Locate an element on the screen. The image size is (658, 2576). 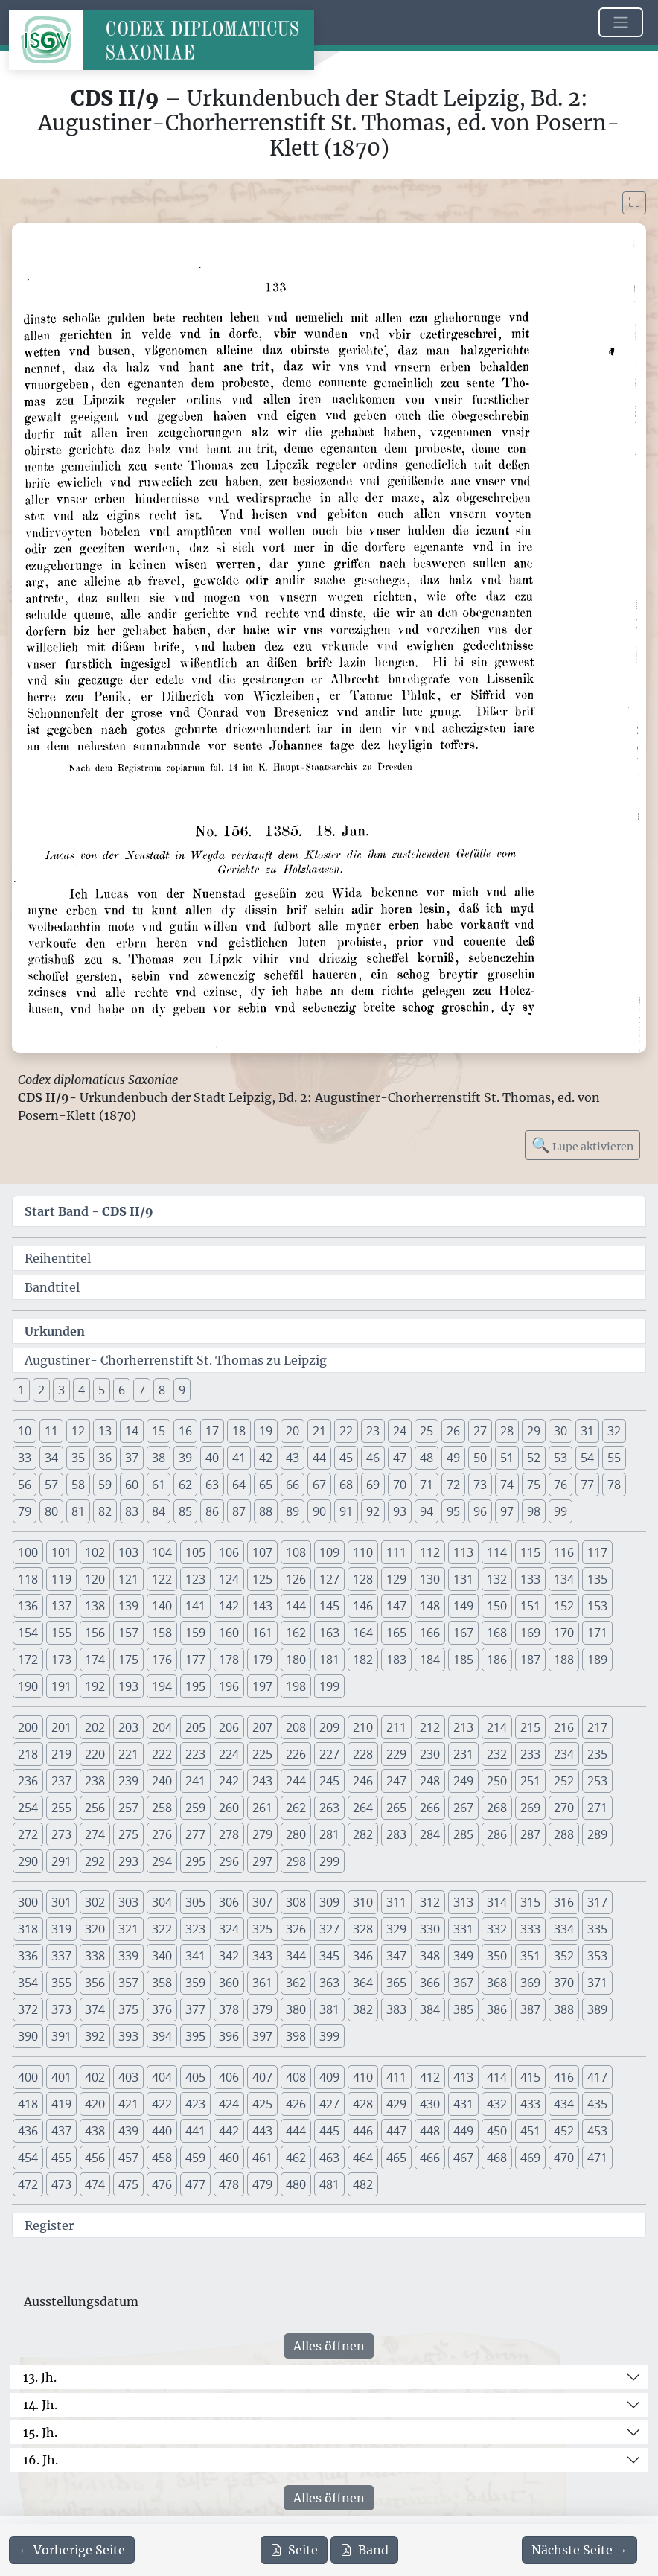
[Zur nächsten Seite 134 navigieren] is located at coordinates (579, 2550).